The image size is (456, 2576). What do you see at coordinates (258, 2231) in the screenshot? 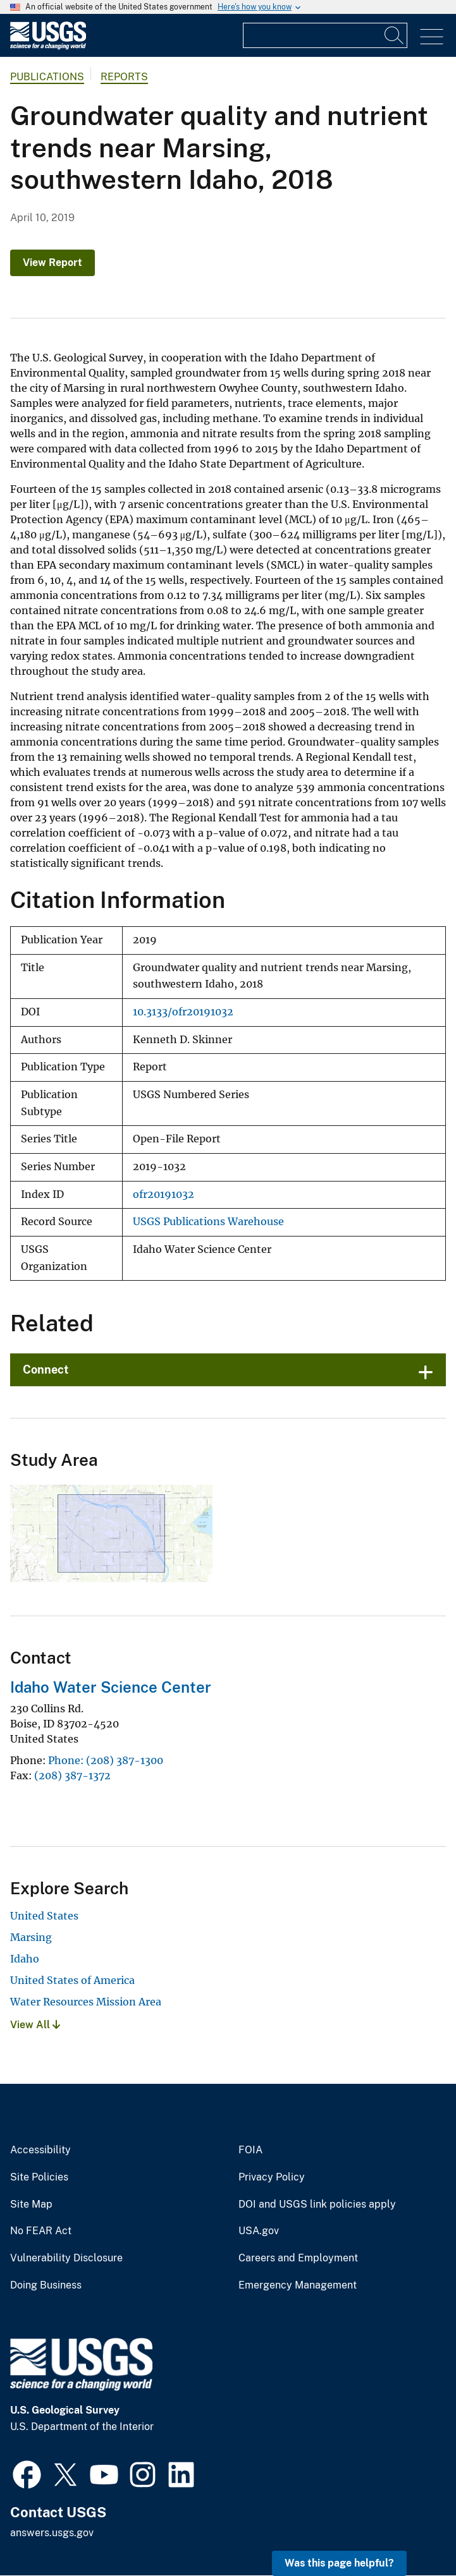
I see `USA.gov` at bounding box center [258, 2231].